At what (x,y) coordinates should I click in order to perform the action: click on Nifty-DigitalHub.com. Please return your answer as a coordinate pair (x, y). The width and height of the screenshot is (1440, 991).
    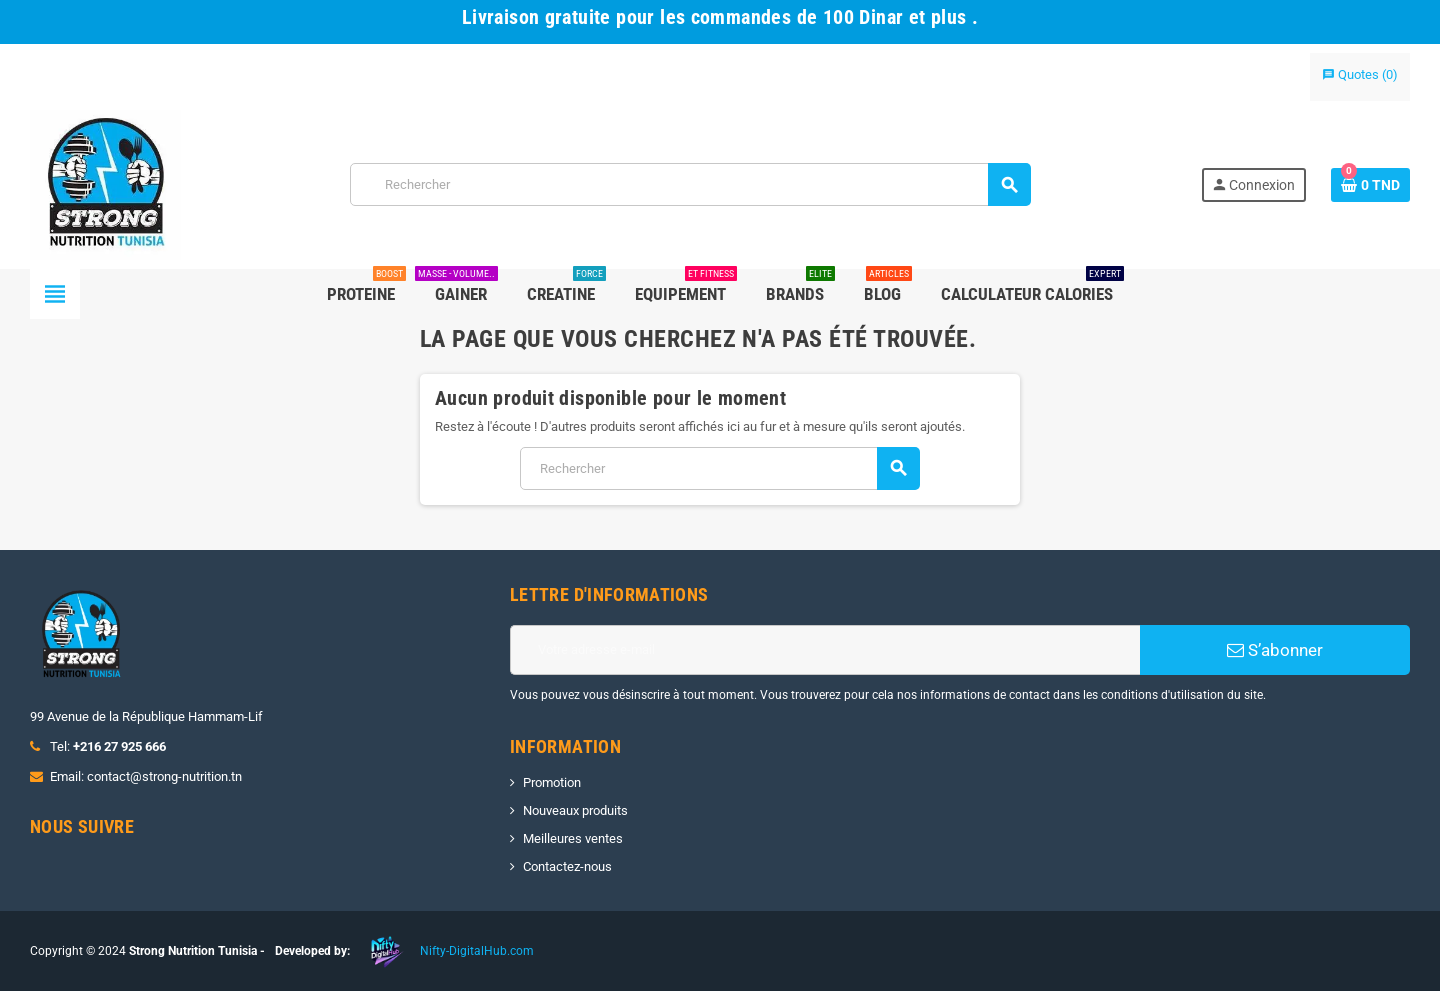
    Looking at the image, I should click on (477, 951).